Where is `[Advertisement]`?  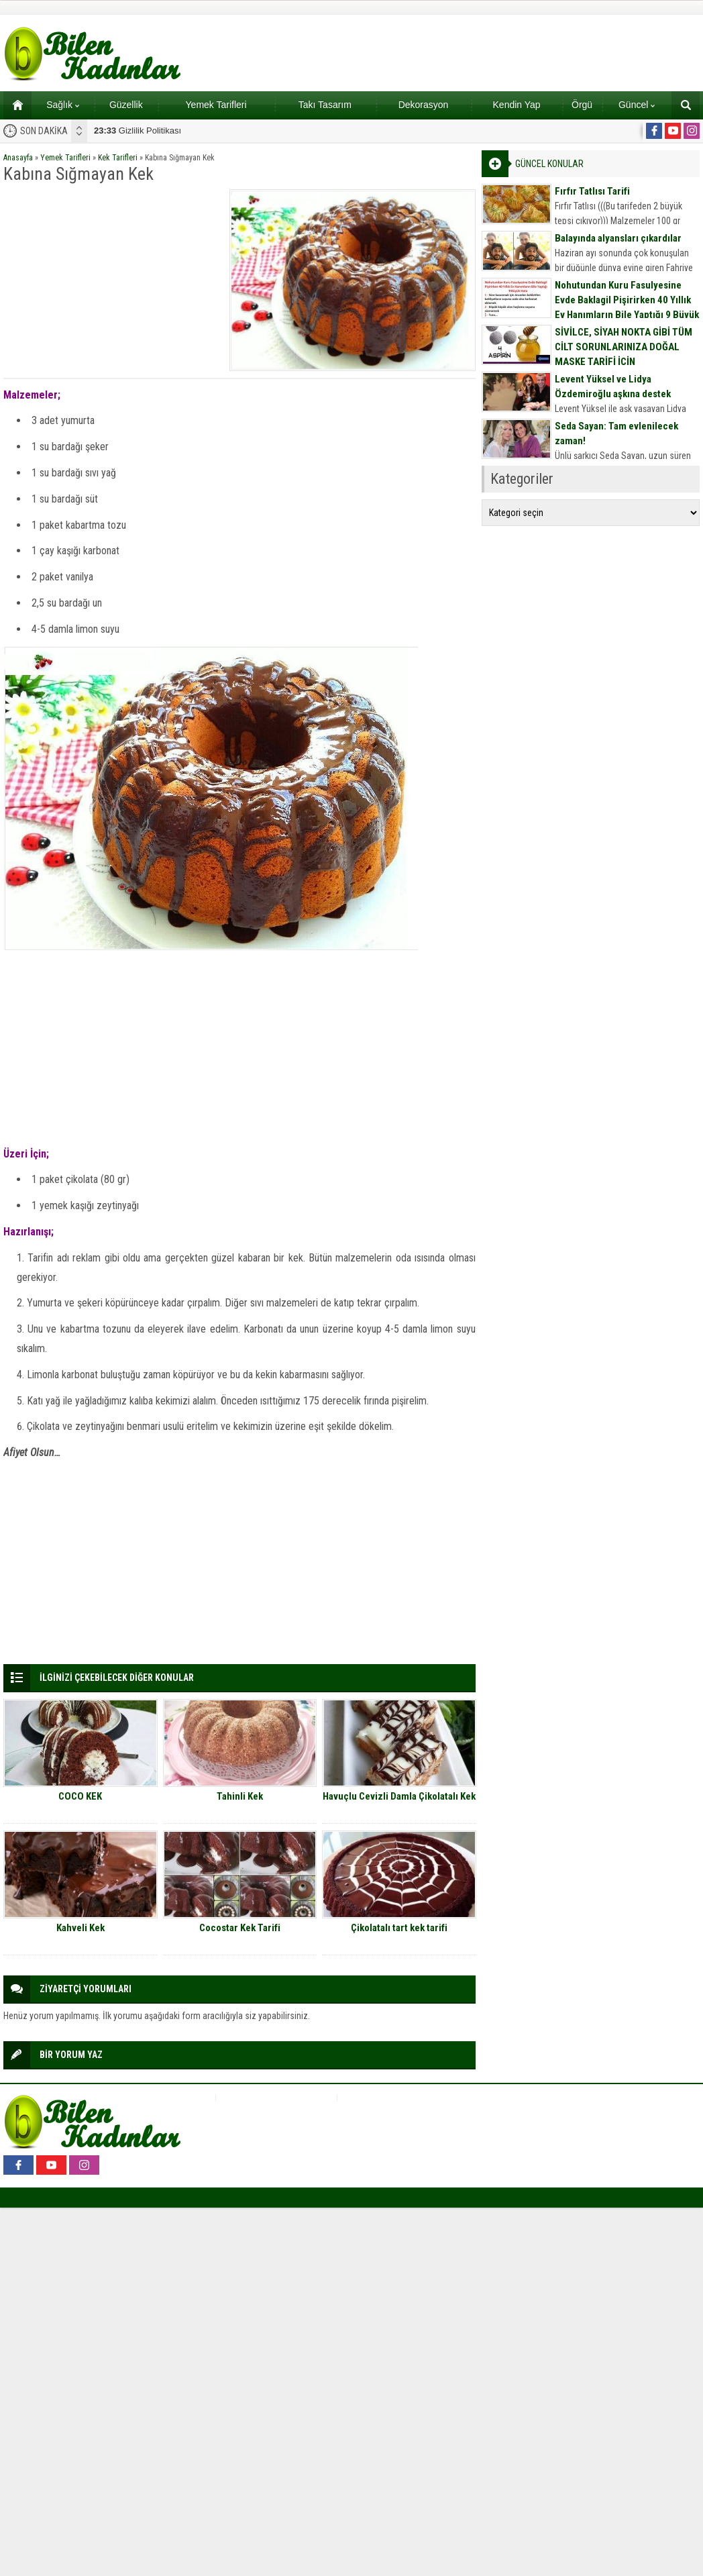 [Advertisement] is located at coordinates (112, 273).